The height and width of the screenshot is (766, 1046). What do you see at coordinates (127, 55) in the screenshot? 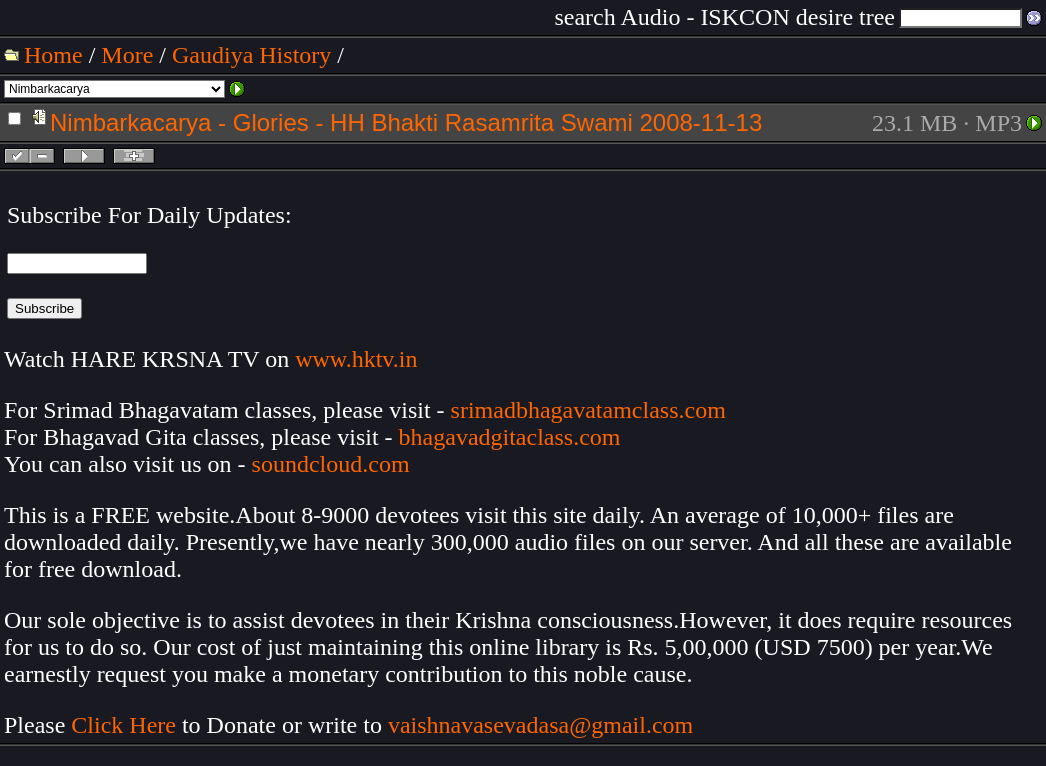
I see `More` at bounding box center [127, 55].